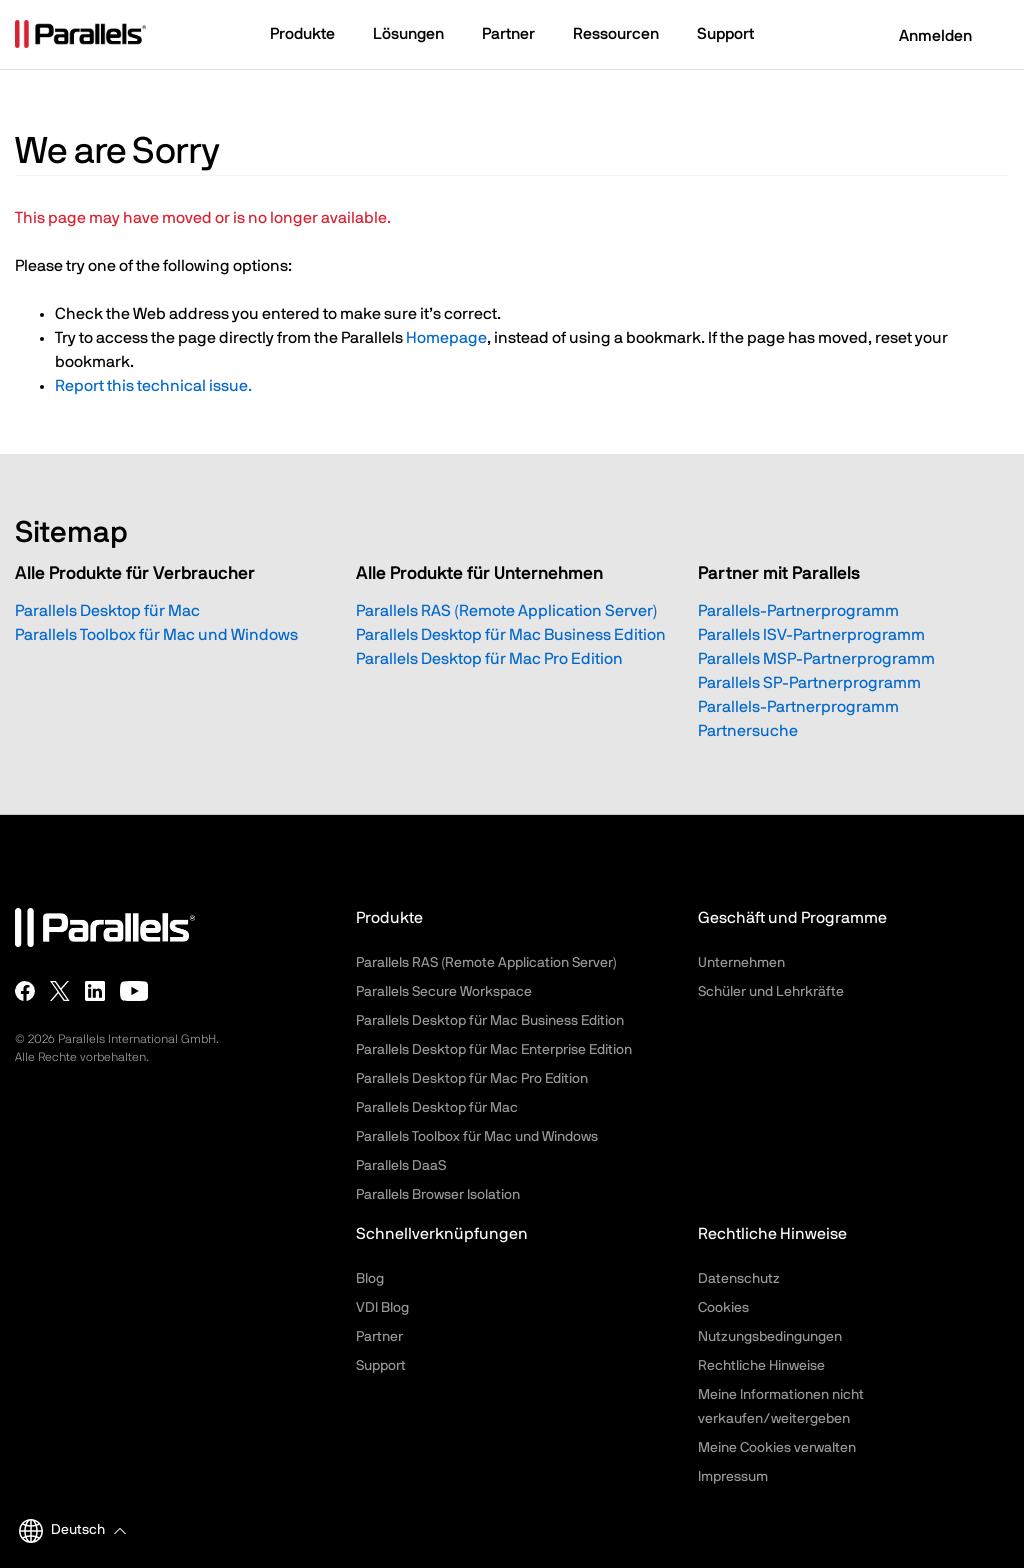  Describe the element at coordinates (733, 1477) in the screenshot. I see `Impressum` at that location.